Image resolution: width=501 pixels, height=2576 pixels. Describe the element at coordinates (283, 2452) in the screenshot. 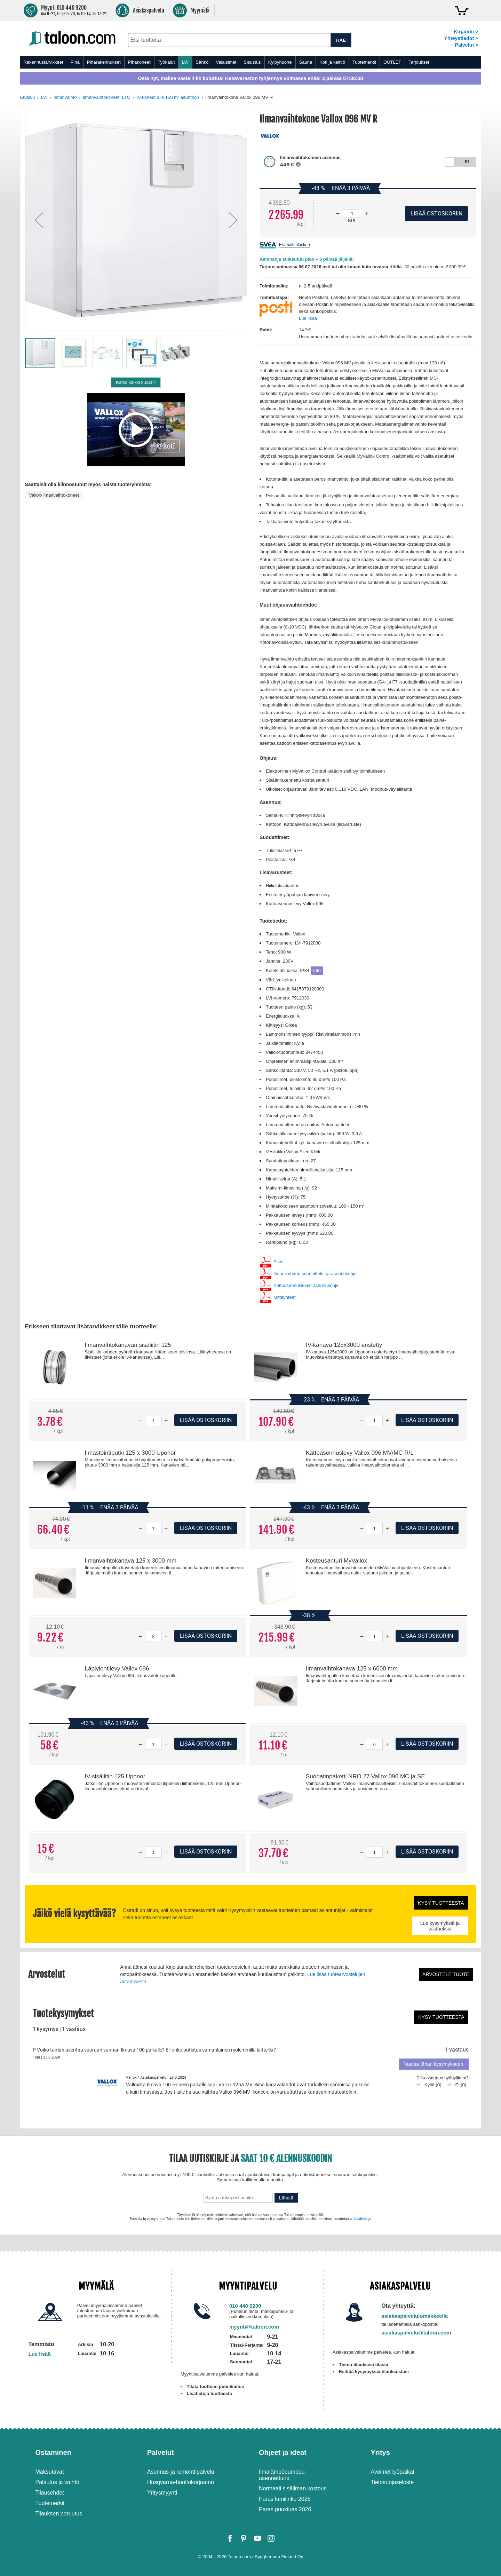

I see `Ohjeet ja ideat` at that location.